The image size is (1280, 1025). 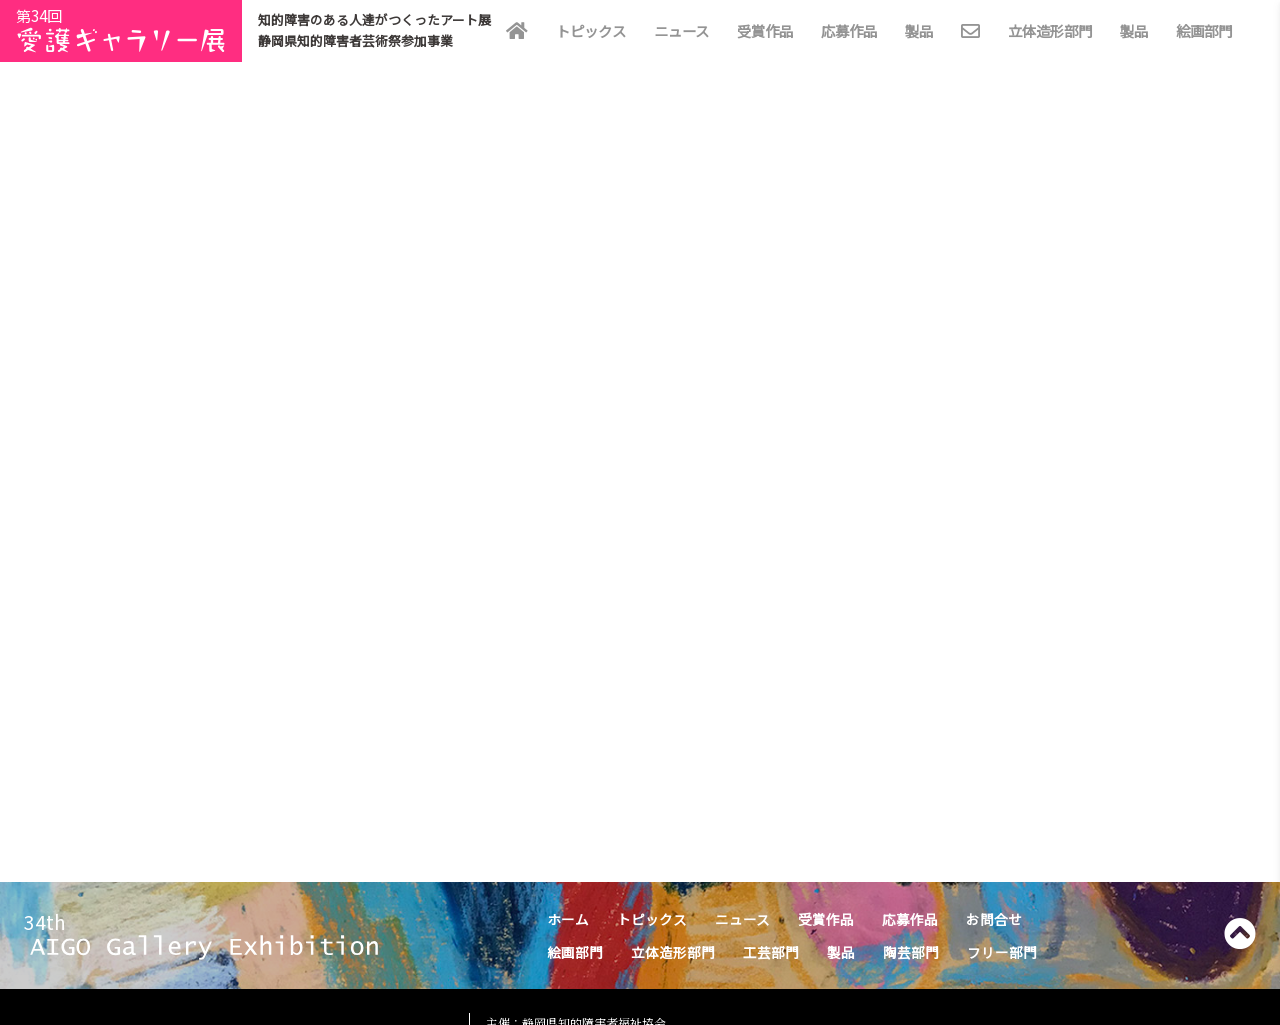 What do you see at coordinates (765, 30) in the screenshot?
I see `受賞作品` at bounding box center [765, 30].